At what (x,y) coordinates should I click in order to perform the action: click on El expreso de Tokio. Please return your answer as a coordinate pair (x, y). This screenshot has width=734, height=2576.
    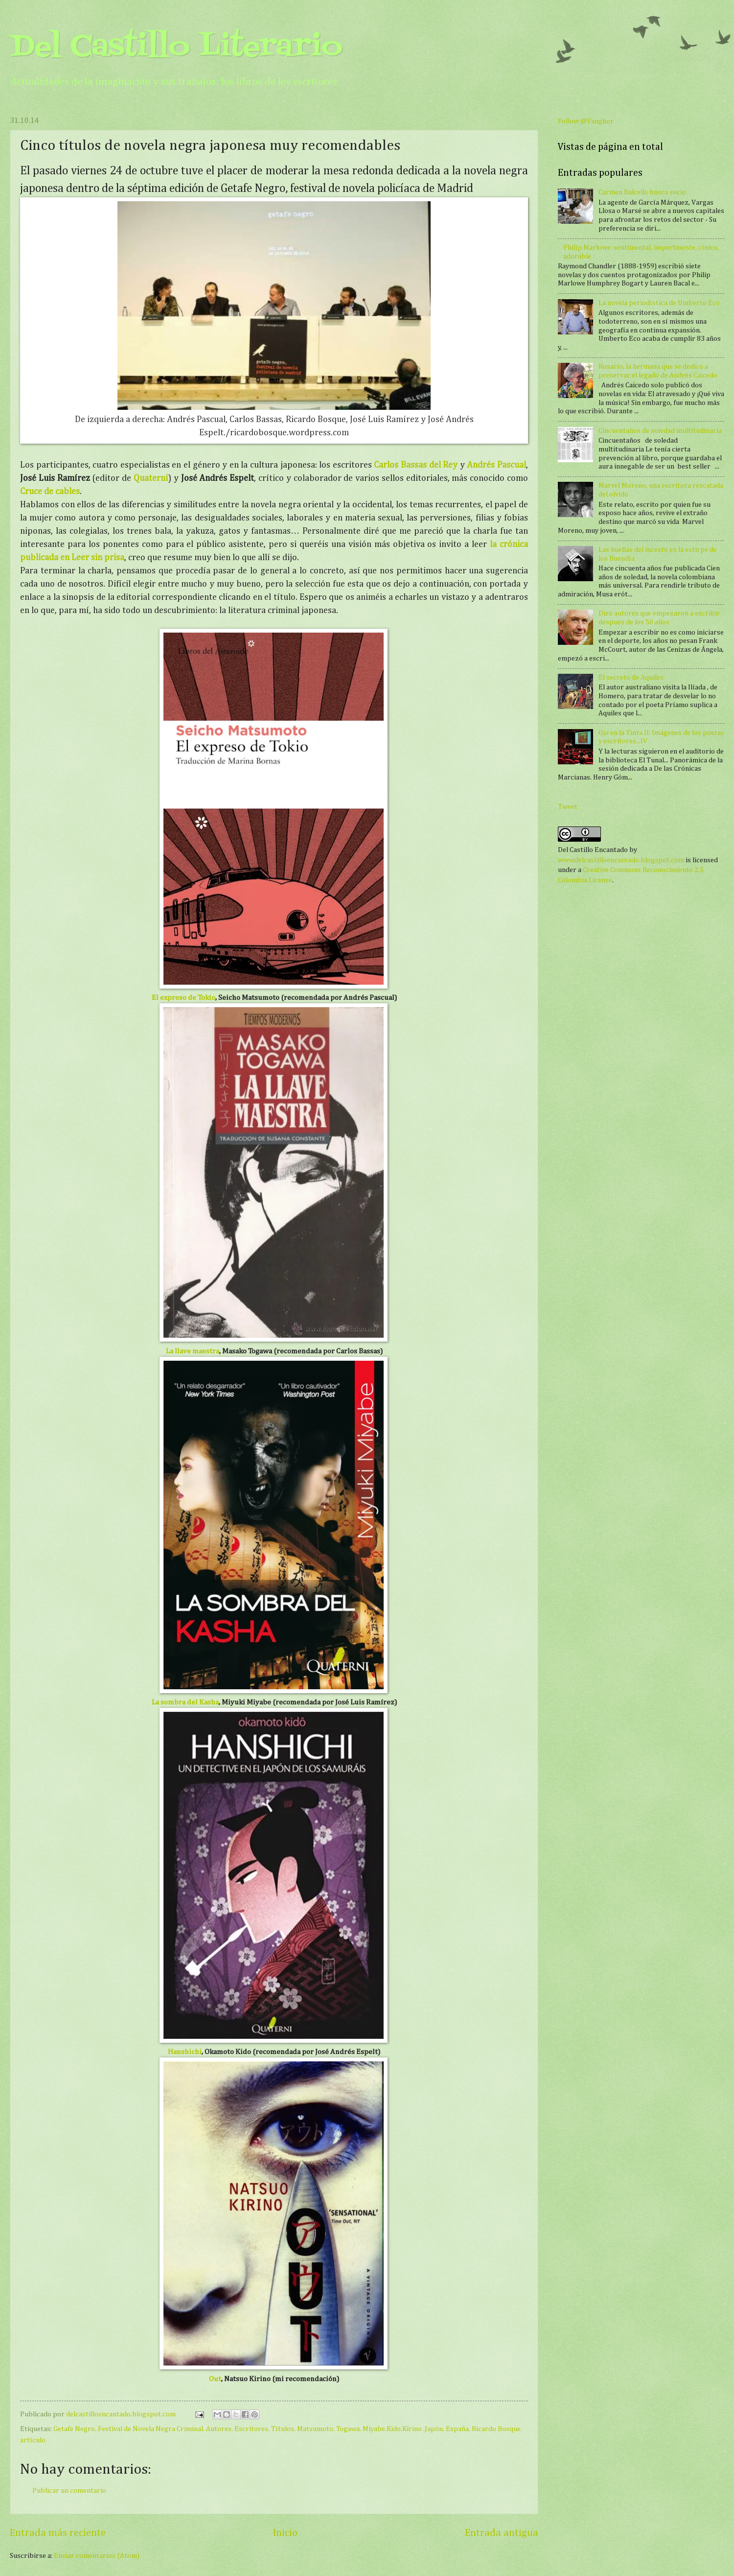
    Looking at the image, I should click on (183, 997).